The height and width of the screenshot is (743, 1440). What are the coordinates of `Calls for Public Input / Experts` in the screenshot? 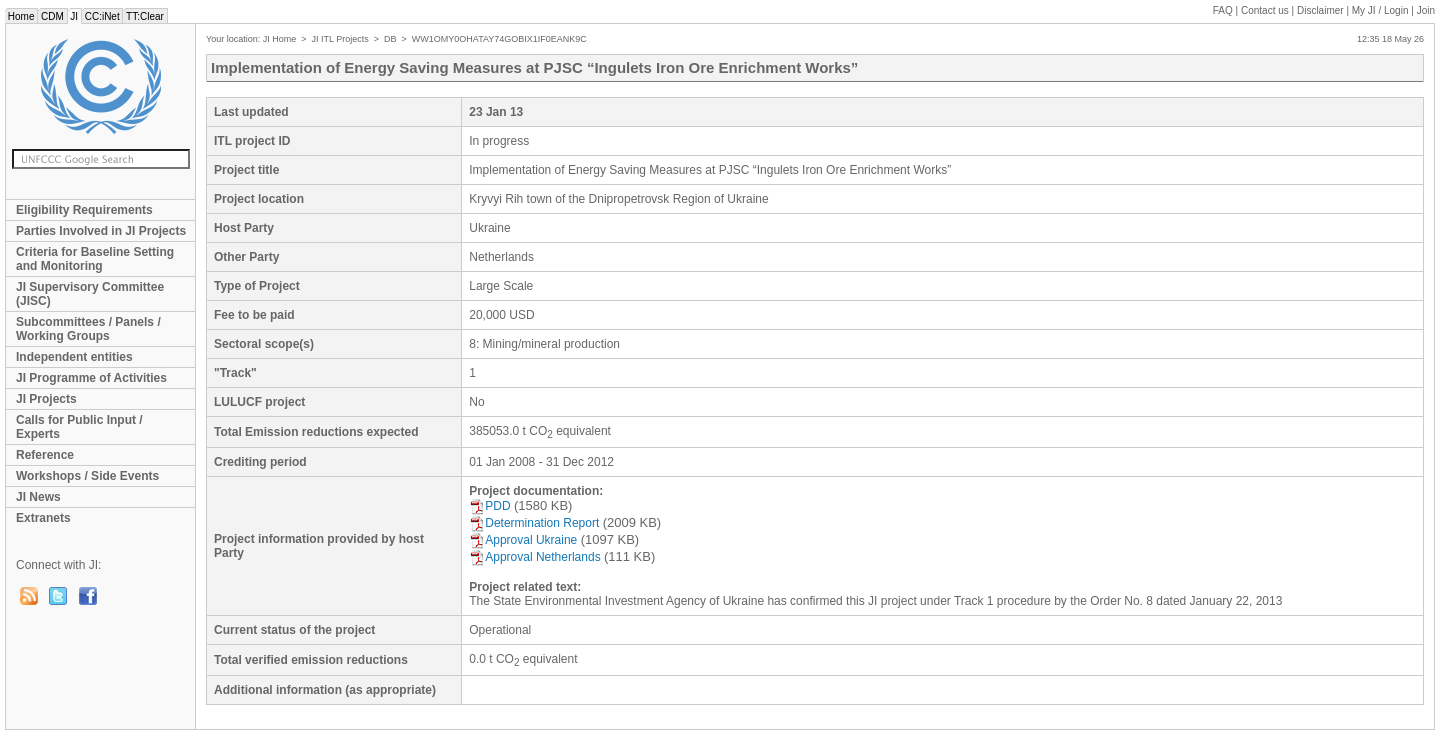 It's located at (79, 427).